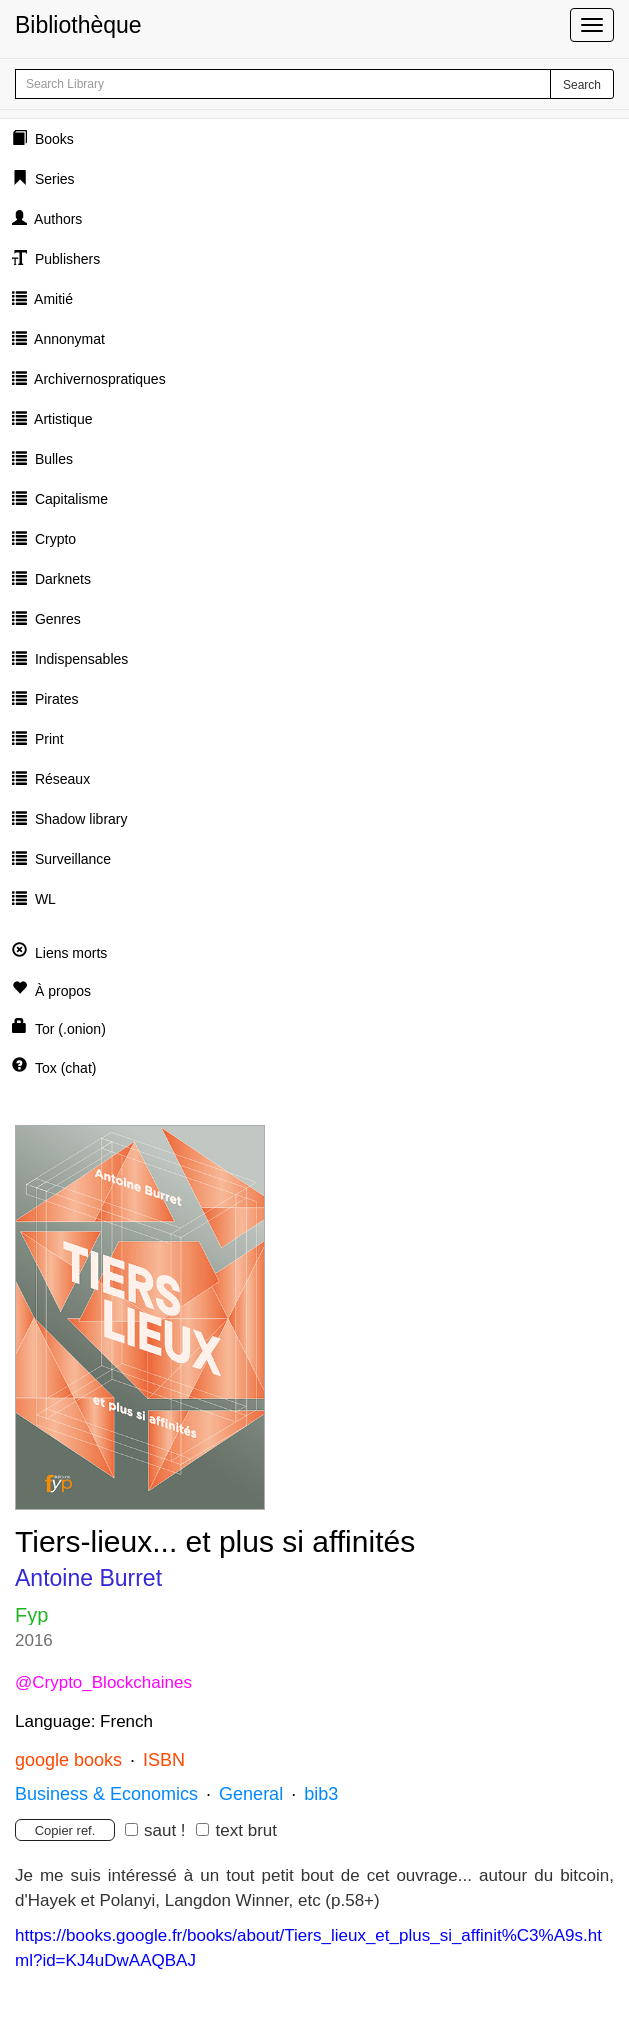  I want to click on Réseaux, so click(60, 779).